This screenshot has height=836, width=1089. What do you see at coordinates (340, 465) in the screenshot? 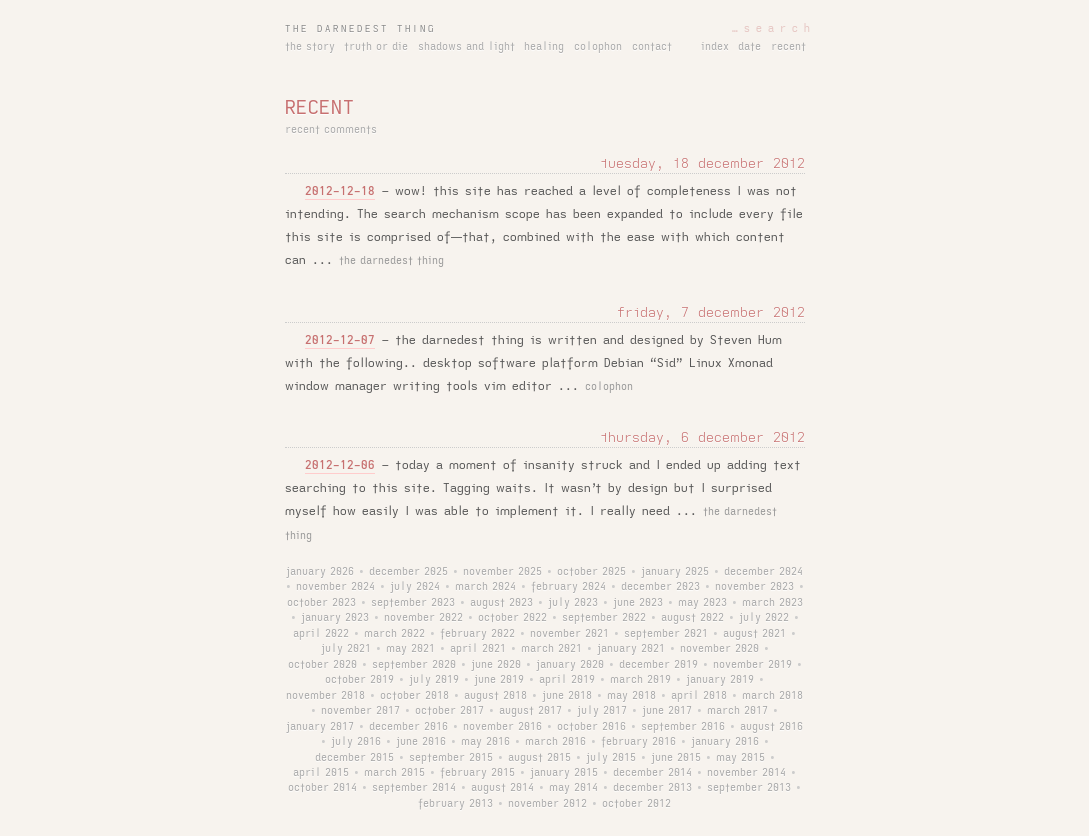
I see `2012-12-06` at bounding box center [340, 465].